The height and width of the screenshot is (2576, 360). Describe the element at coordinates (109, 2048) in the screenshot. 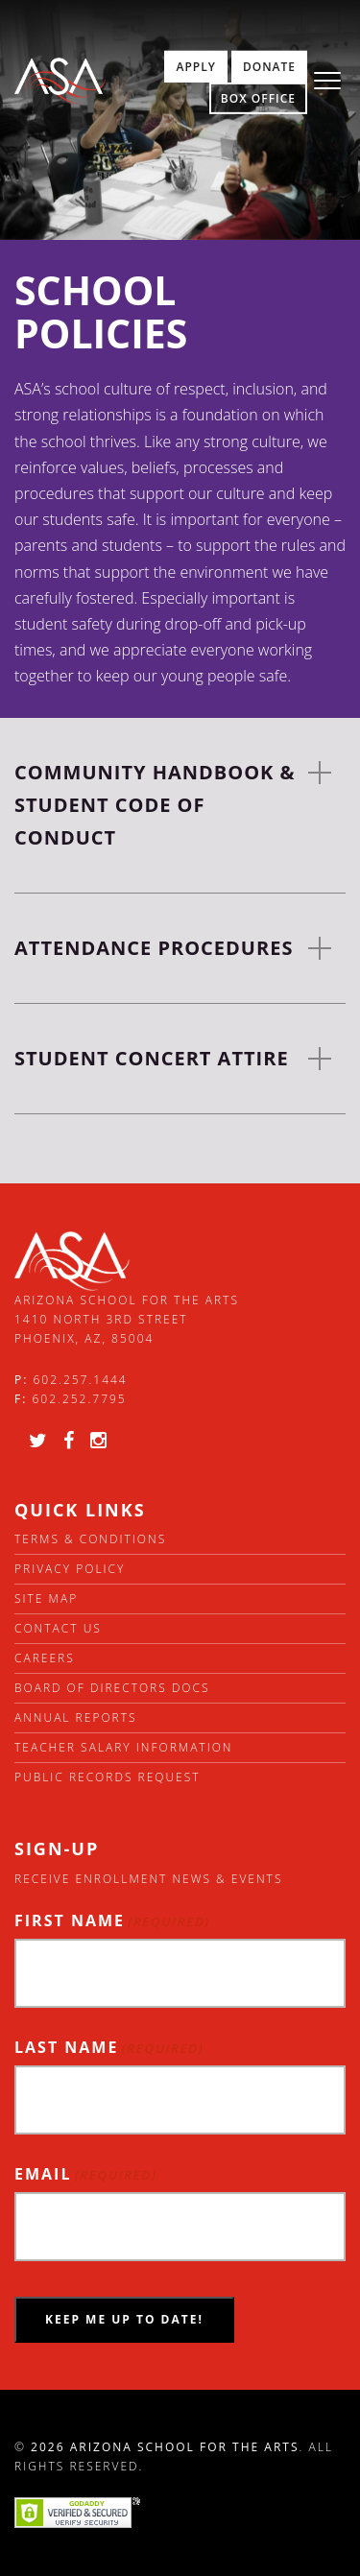

I see `Last Name` at that location.